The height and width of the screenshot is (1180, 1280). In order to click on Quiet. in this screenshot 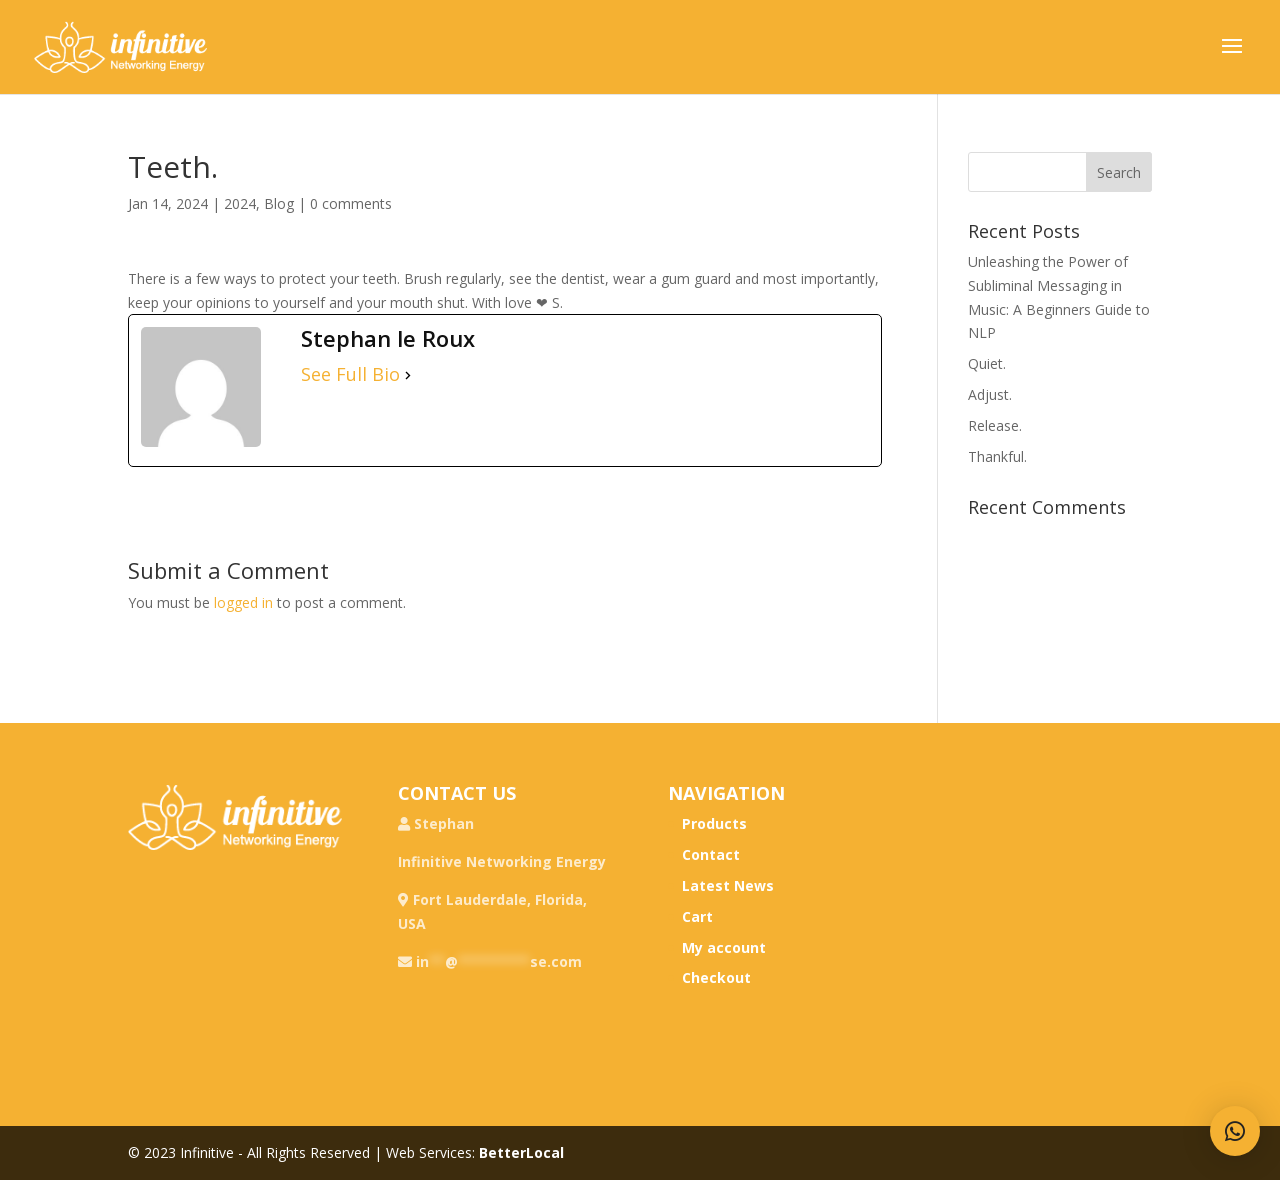, I will do `click(987, 363)`.